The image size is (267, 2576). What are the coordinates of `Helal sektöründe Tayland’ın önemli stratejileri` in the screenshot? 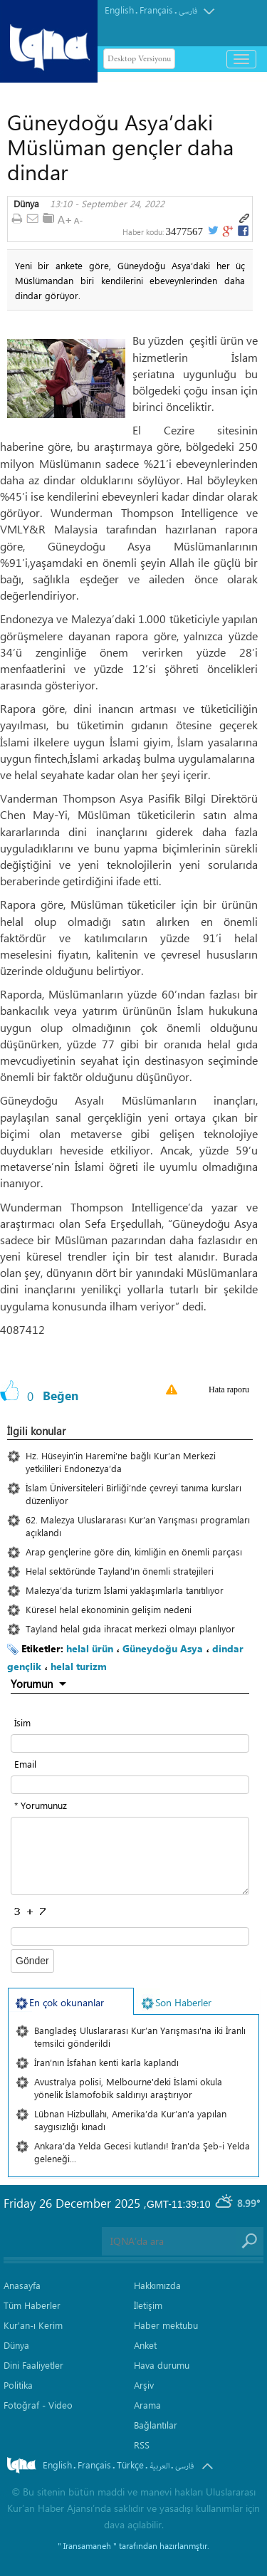 It's located at (120, 1571).